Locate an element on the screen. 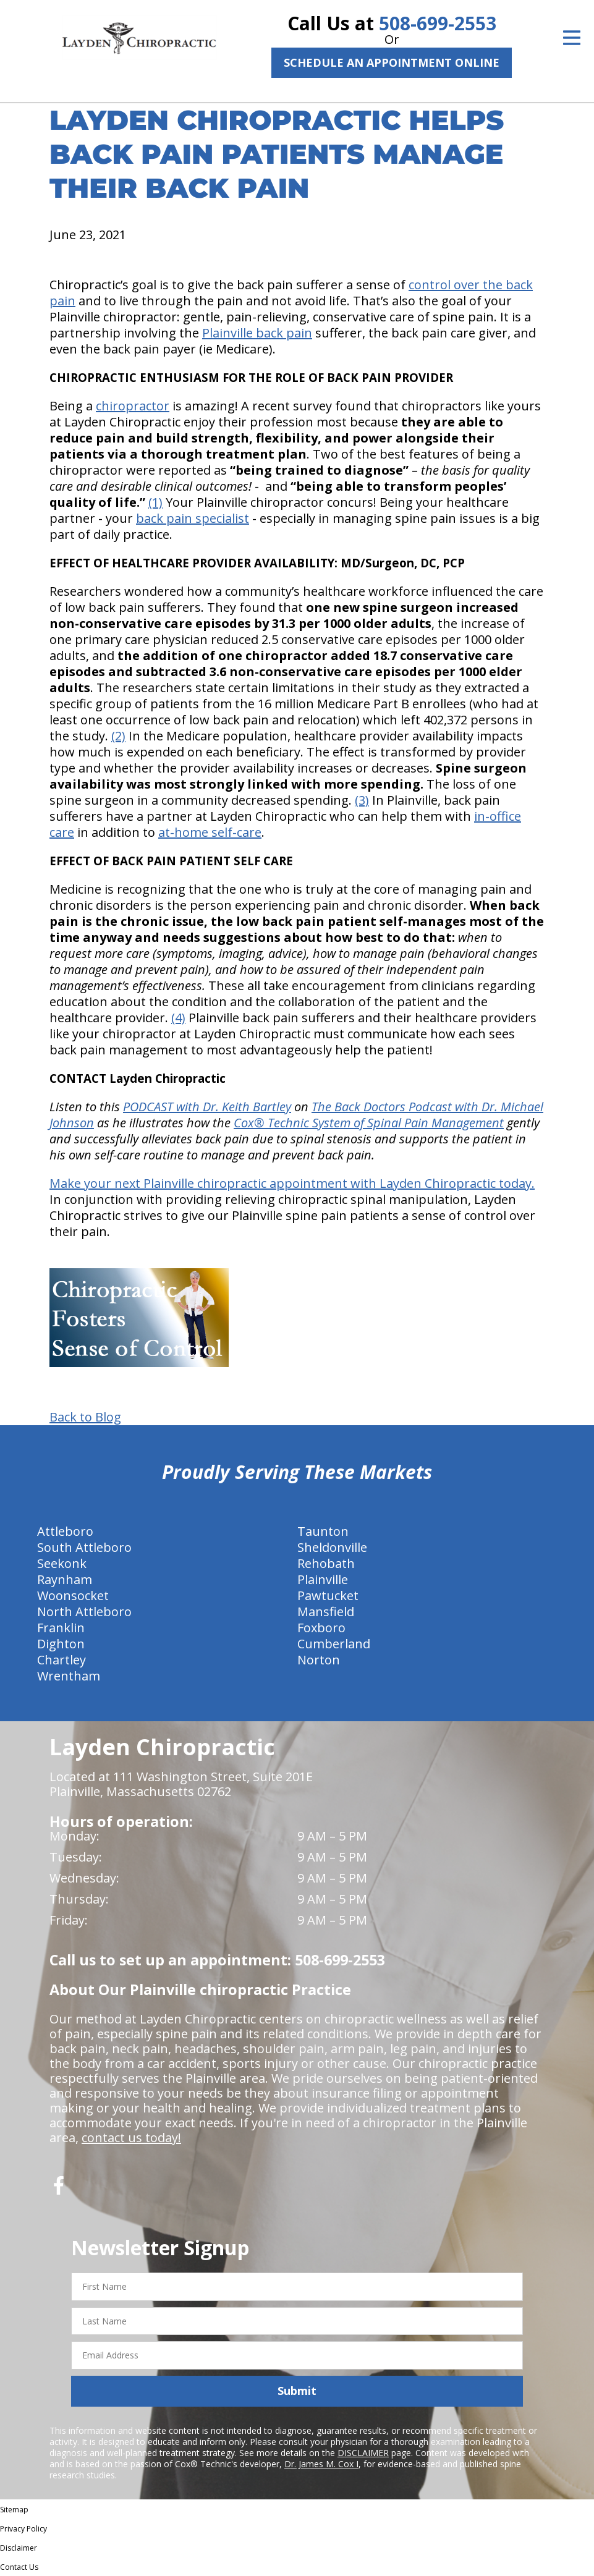  [Open Menu] is located at coordinates (572, 38).